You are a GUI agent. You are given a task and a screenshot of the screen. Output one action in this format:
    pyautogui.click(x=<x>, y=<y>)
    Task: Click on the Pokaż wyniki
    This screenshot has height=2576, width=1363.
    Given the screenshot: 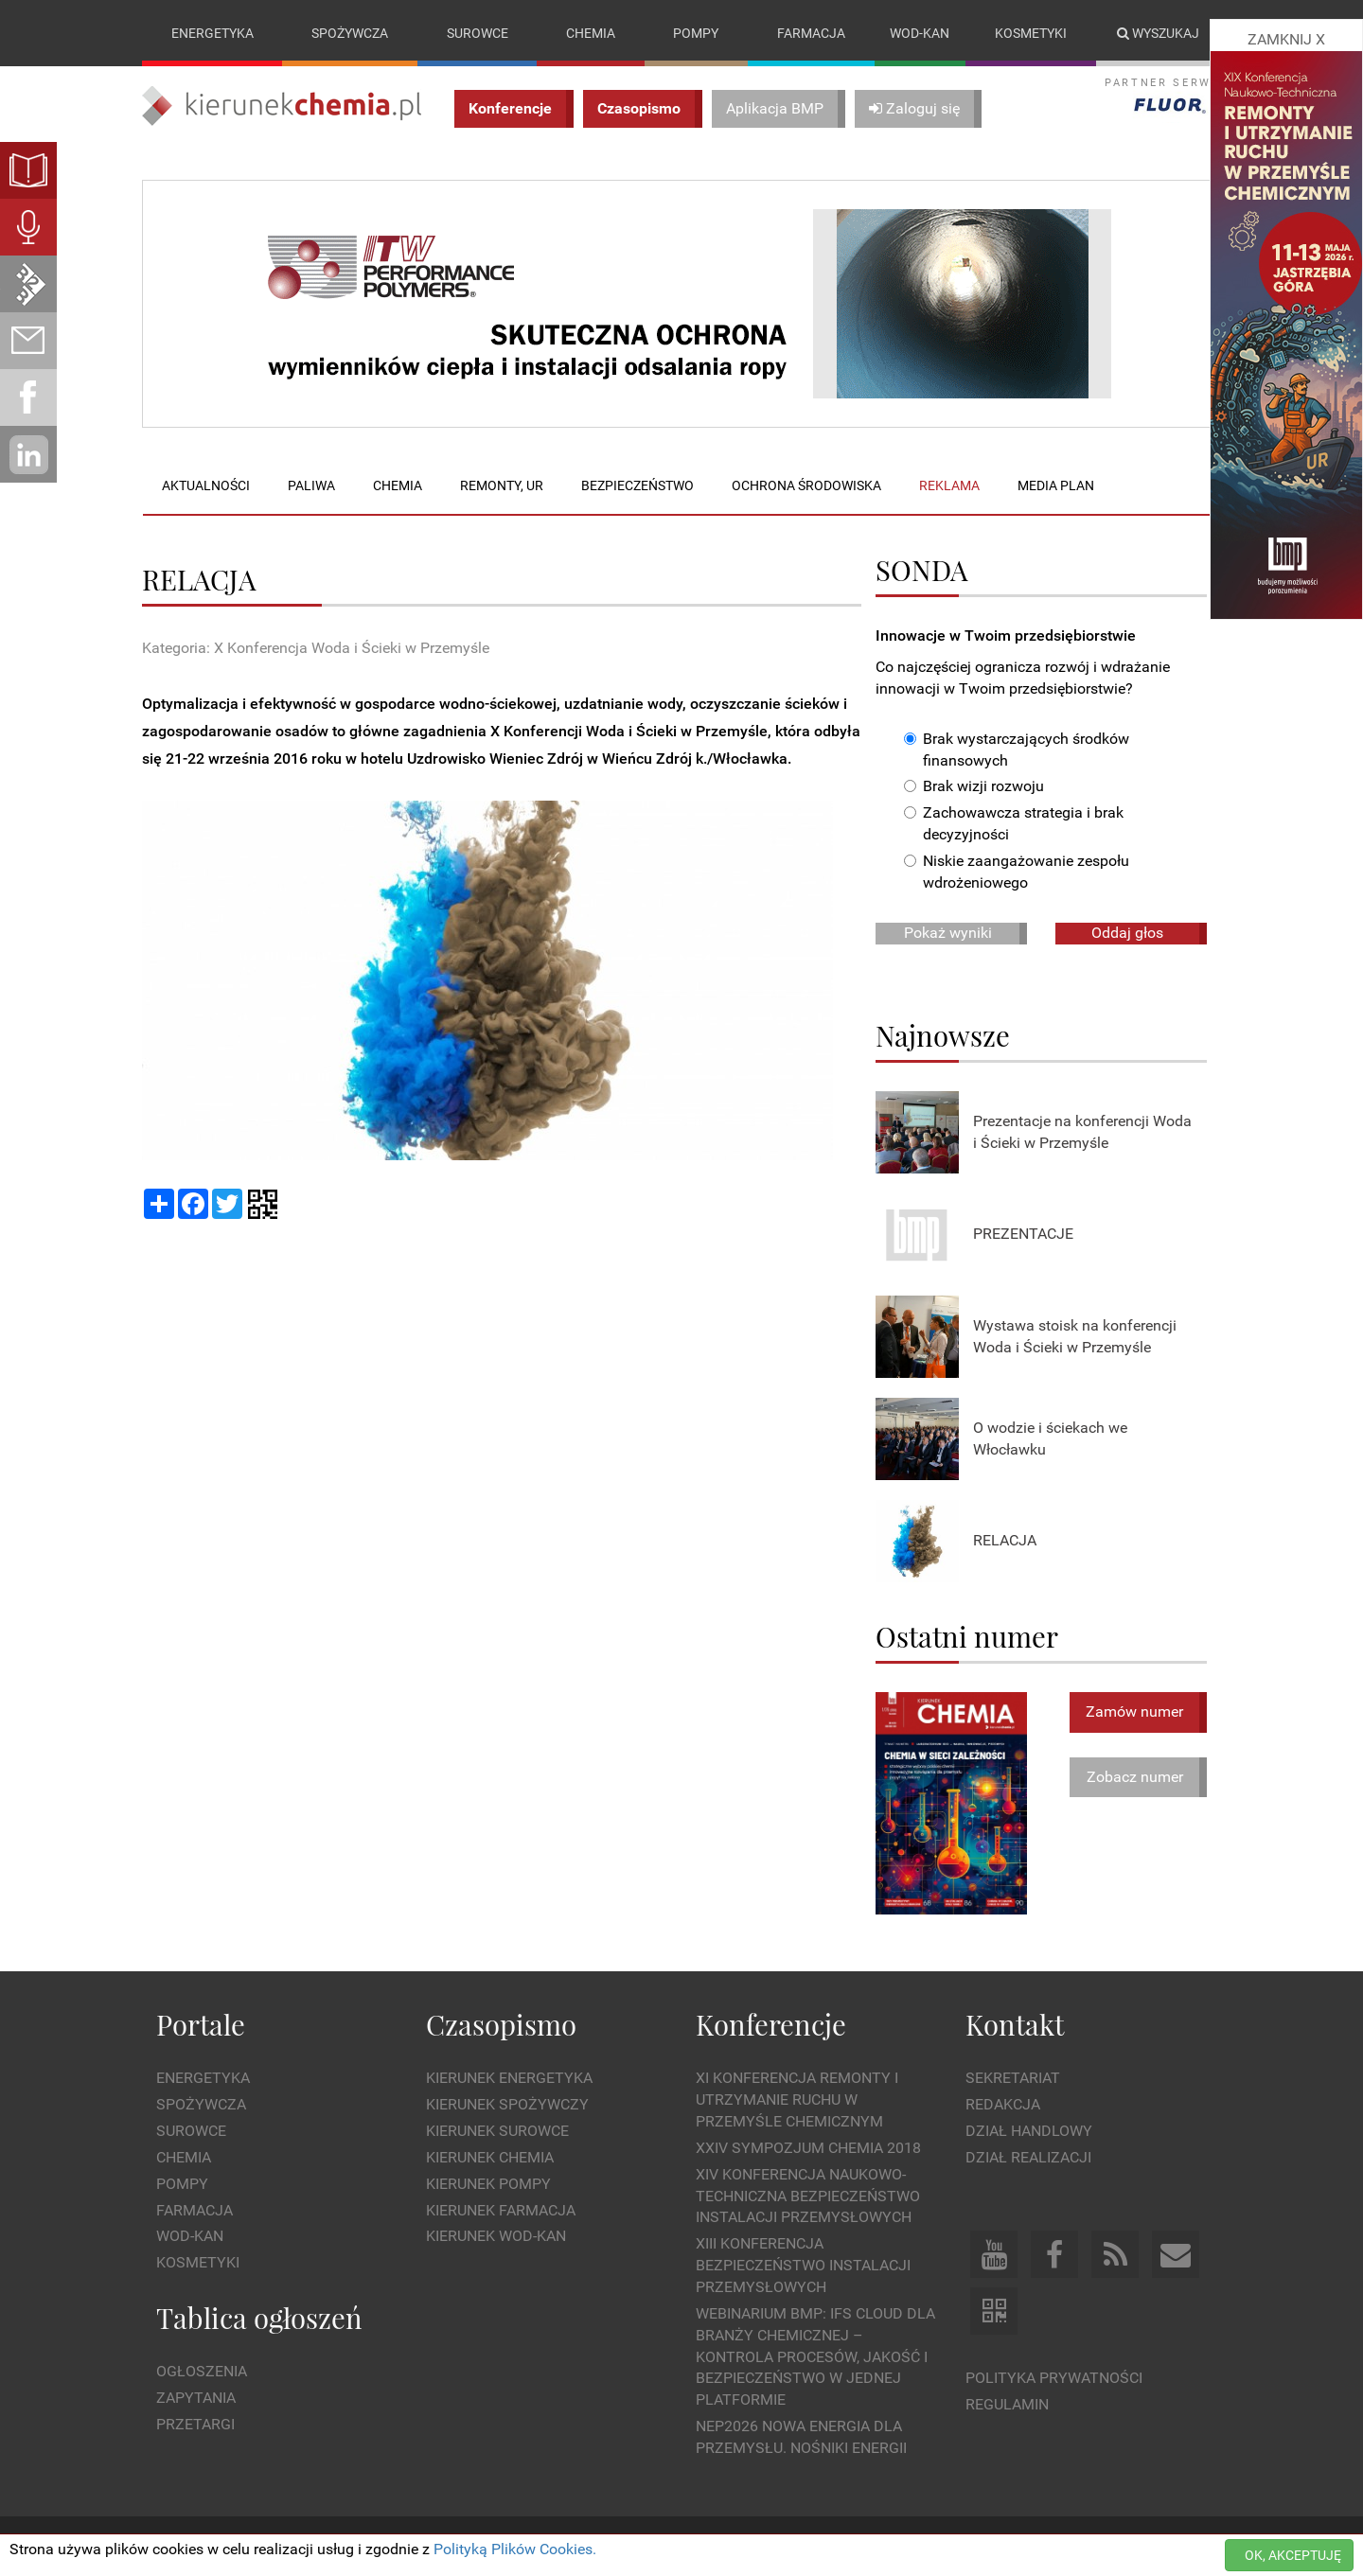 What is the action you would take?
    pyautogui.click(x=948, y=933)
    